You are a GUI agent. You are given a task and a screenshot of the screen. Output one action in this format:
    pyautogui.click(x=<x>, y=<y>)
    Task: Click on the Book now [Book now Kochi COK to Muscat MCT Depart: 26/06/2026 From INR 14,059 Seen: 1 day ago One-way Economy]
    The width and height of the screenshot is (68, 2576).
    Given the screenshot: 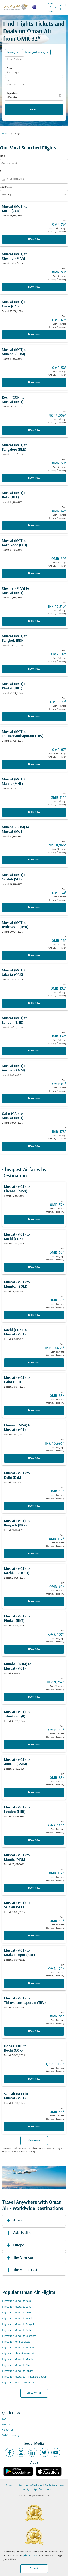 What is the action you would take?
    pyautogui.click(x=34, y=430)
    